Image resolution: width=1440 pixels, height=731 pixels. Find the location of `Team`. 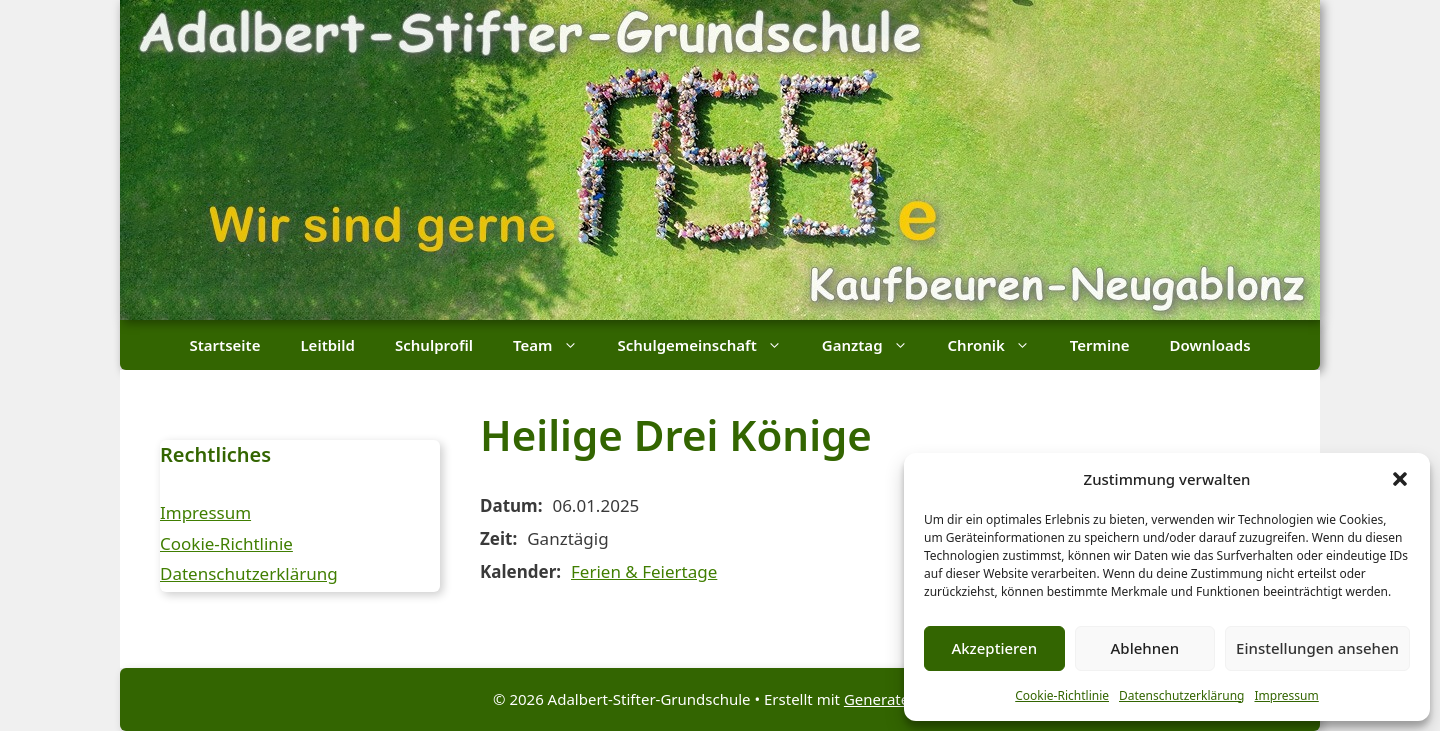

Team is located at coordinates (555, 345).